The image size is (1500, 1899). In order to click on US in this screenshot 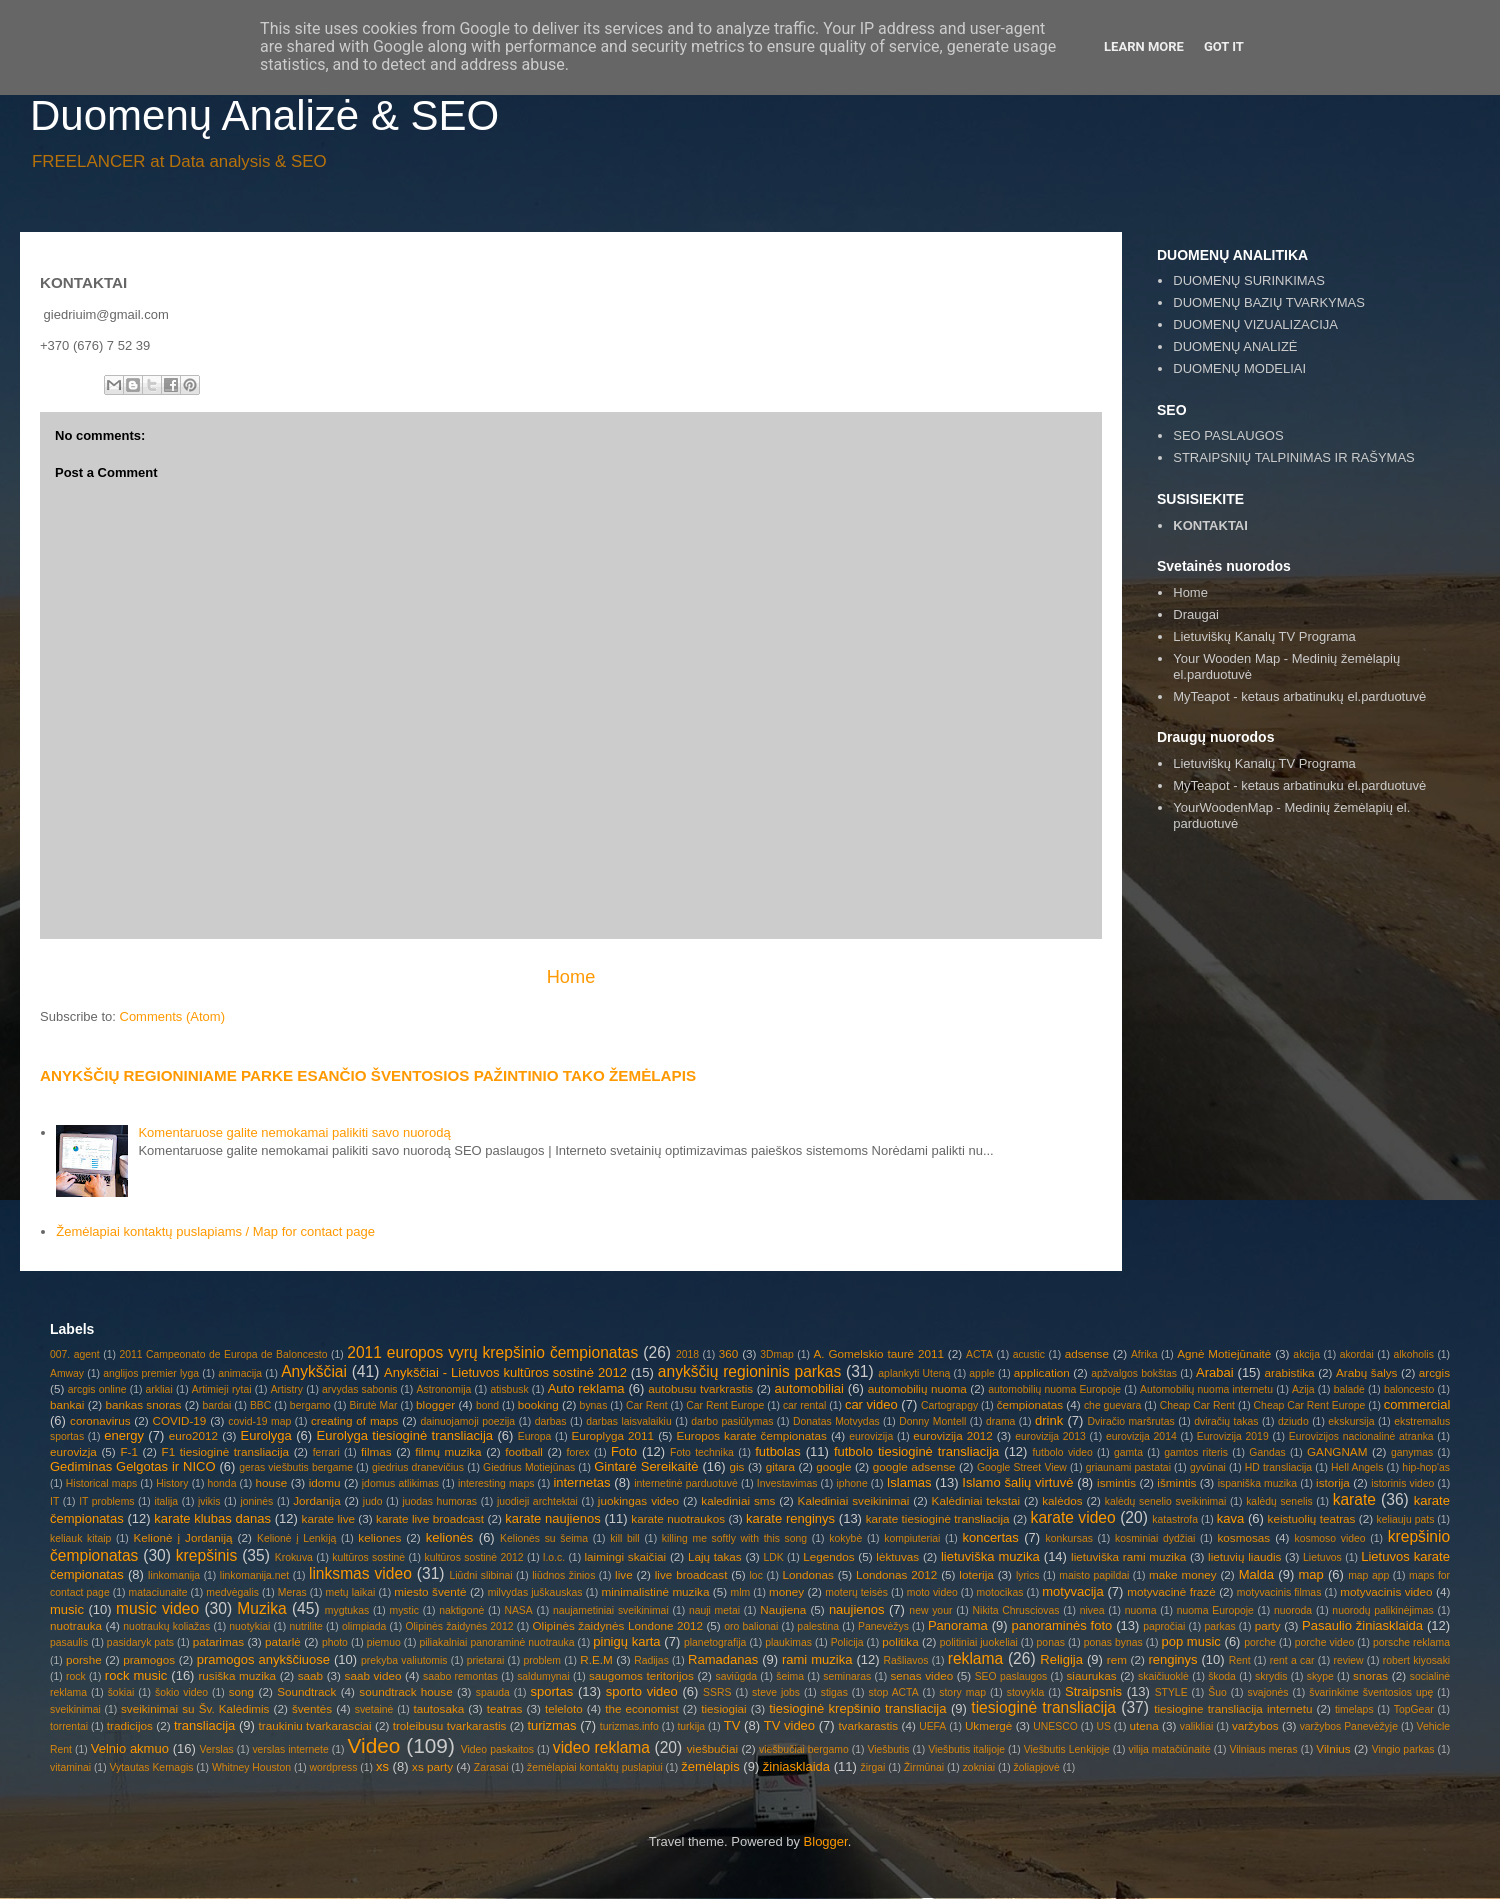, I will do `click(1103, 1726)`.